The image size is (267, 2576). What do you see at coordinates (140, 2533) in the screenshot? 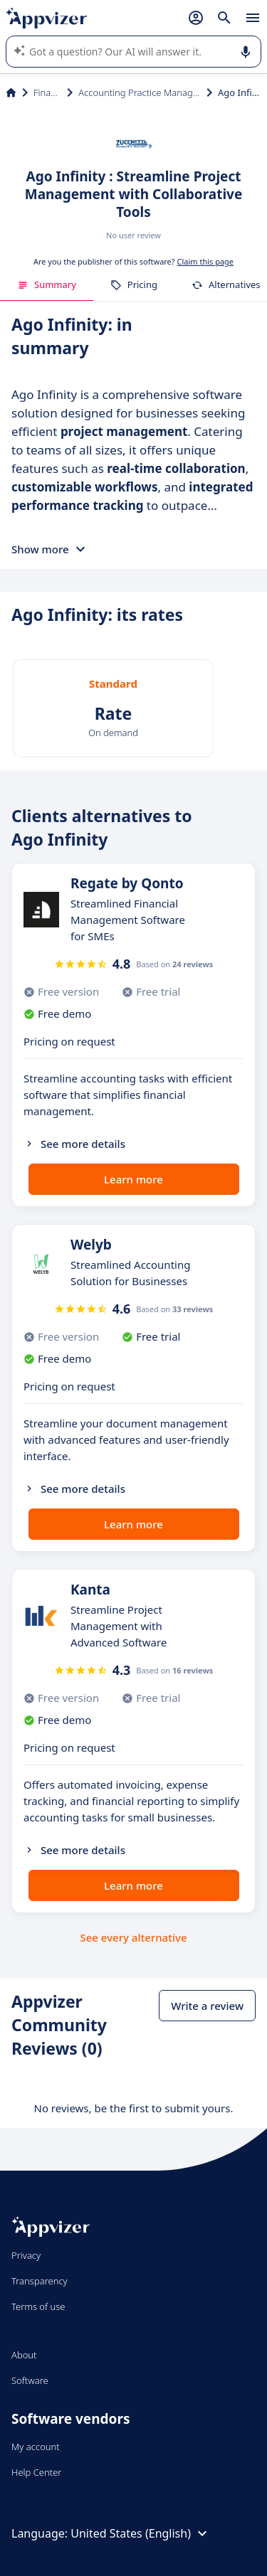
I see `United States (English)` at bounding box center [140, 2533].